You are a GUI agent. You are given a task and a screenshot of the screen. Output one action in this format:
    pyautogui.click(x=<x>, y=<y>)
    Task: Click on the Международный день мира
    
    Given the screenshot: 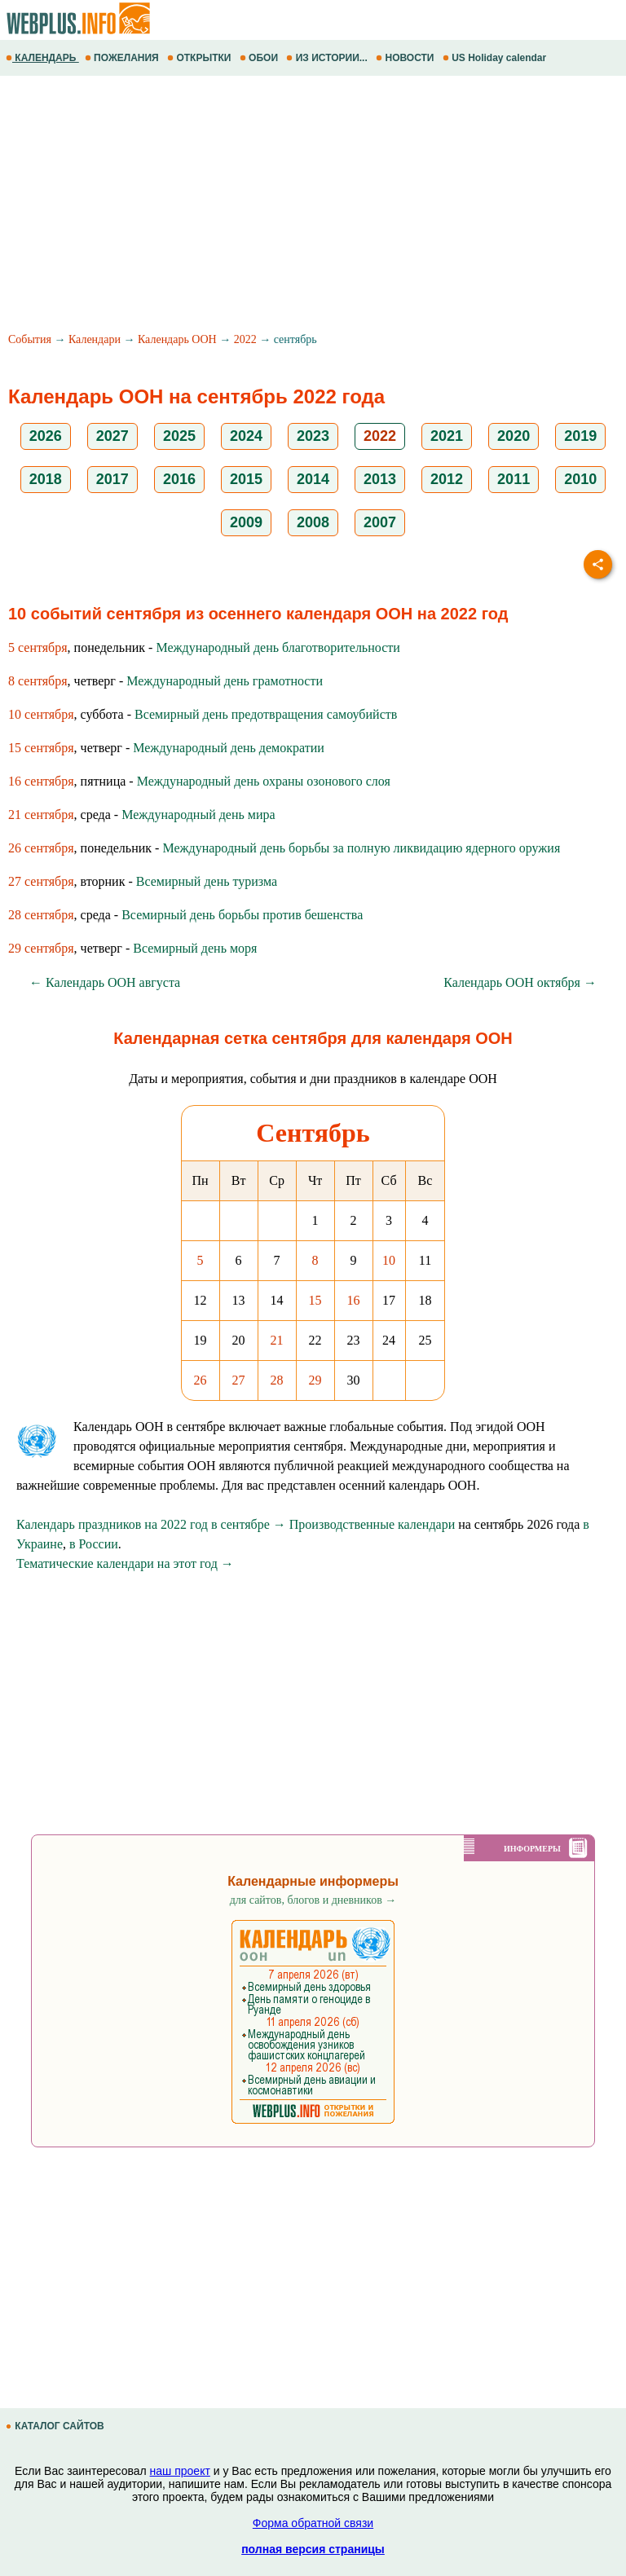 What is the action you would take?
    pyautogui.click(x=198, y=814)
    